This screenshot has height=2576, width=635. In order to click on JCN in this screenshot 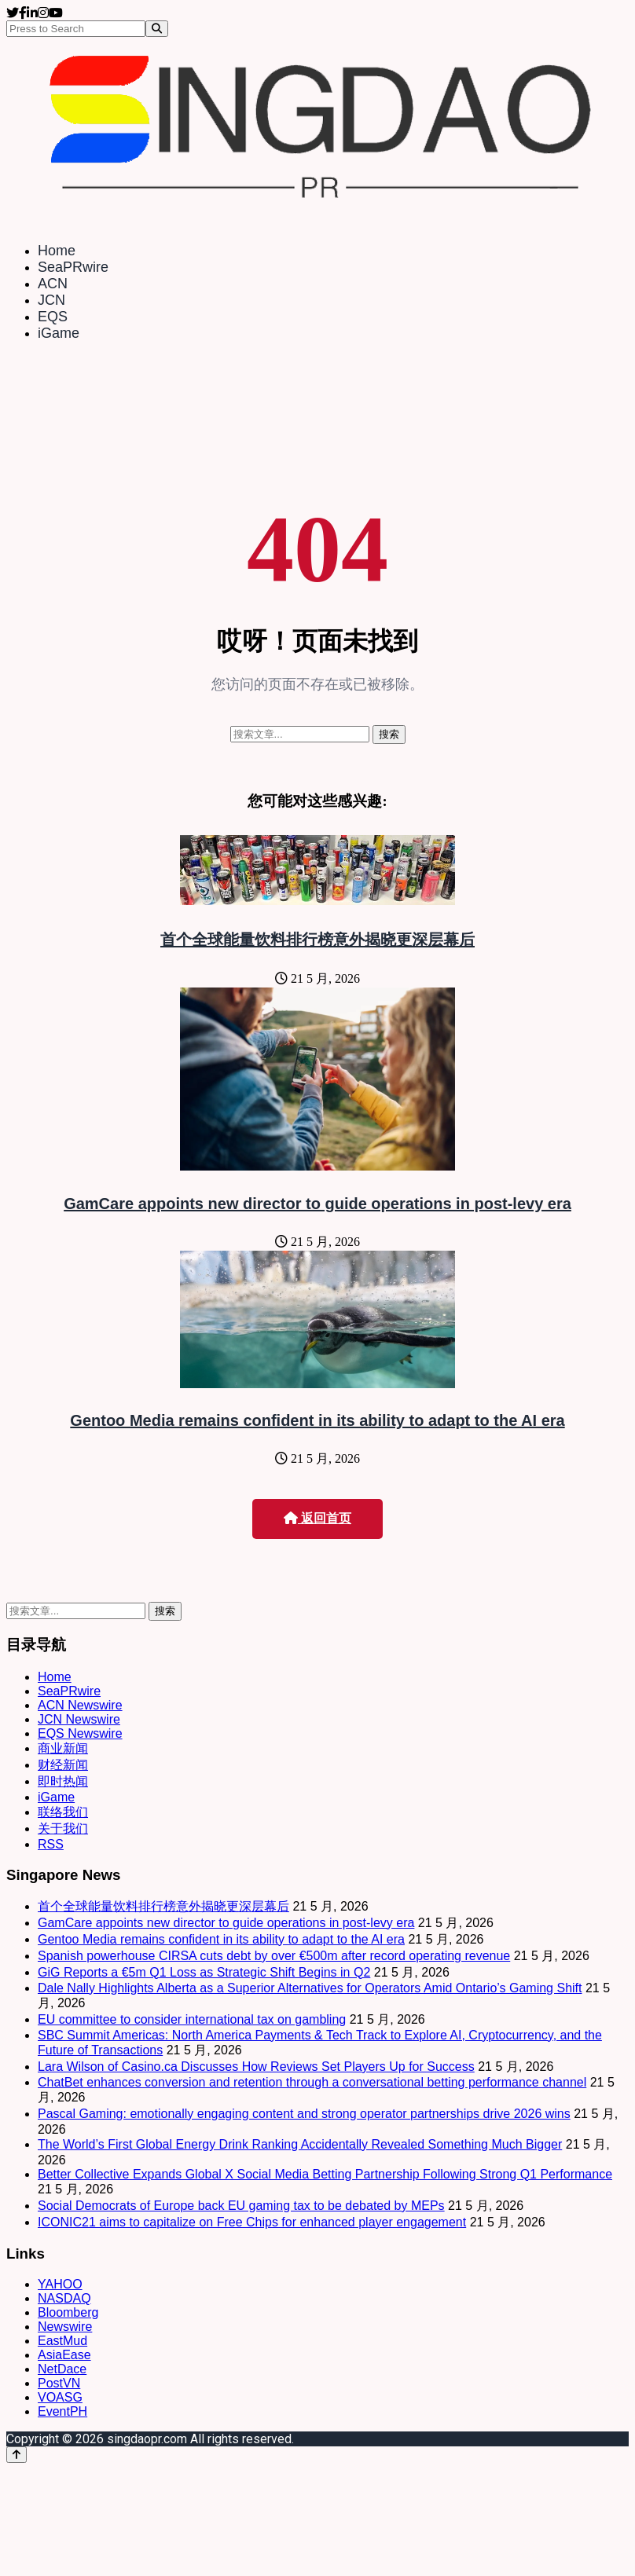, I will do `click(51, 300)`.